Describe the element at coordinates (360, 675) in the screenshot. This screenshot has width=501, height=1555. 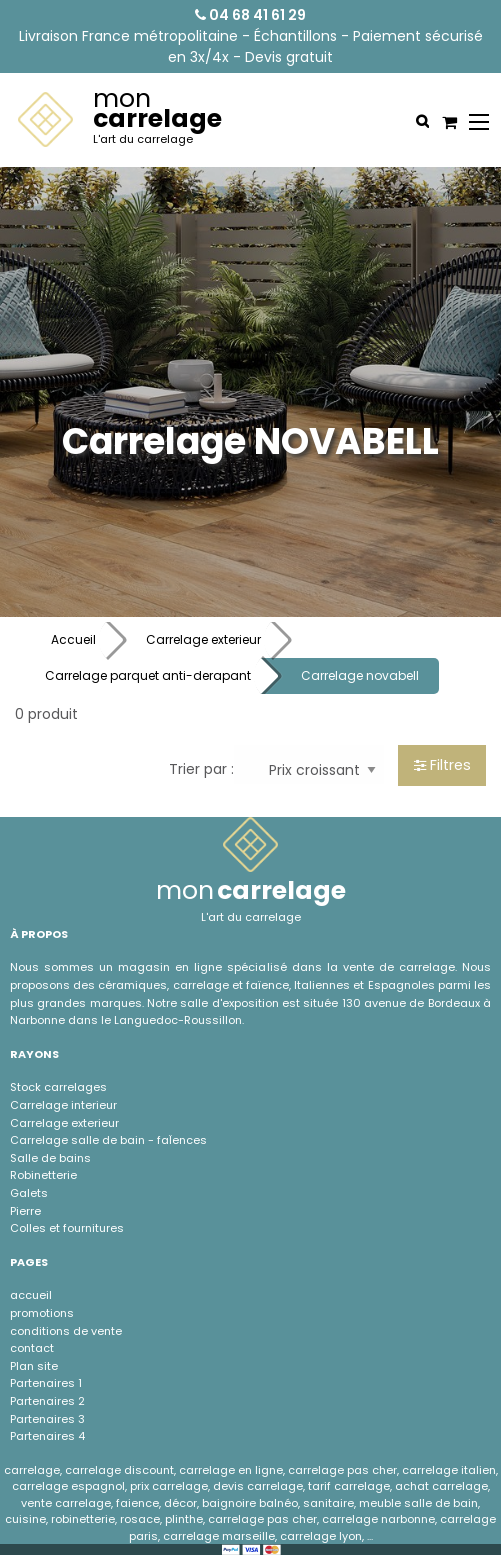
I see `Carrelage novabell` at that location.